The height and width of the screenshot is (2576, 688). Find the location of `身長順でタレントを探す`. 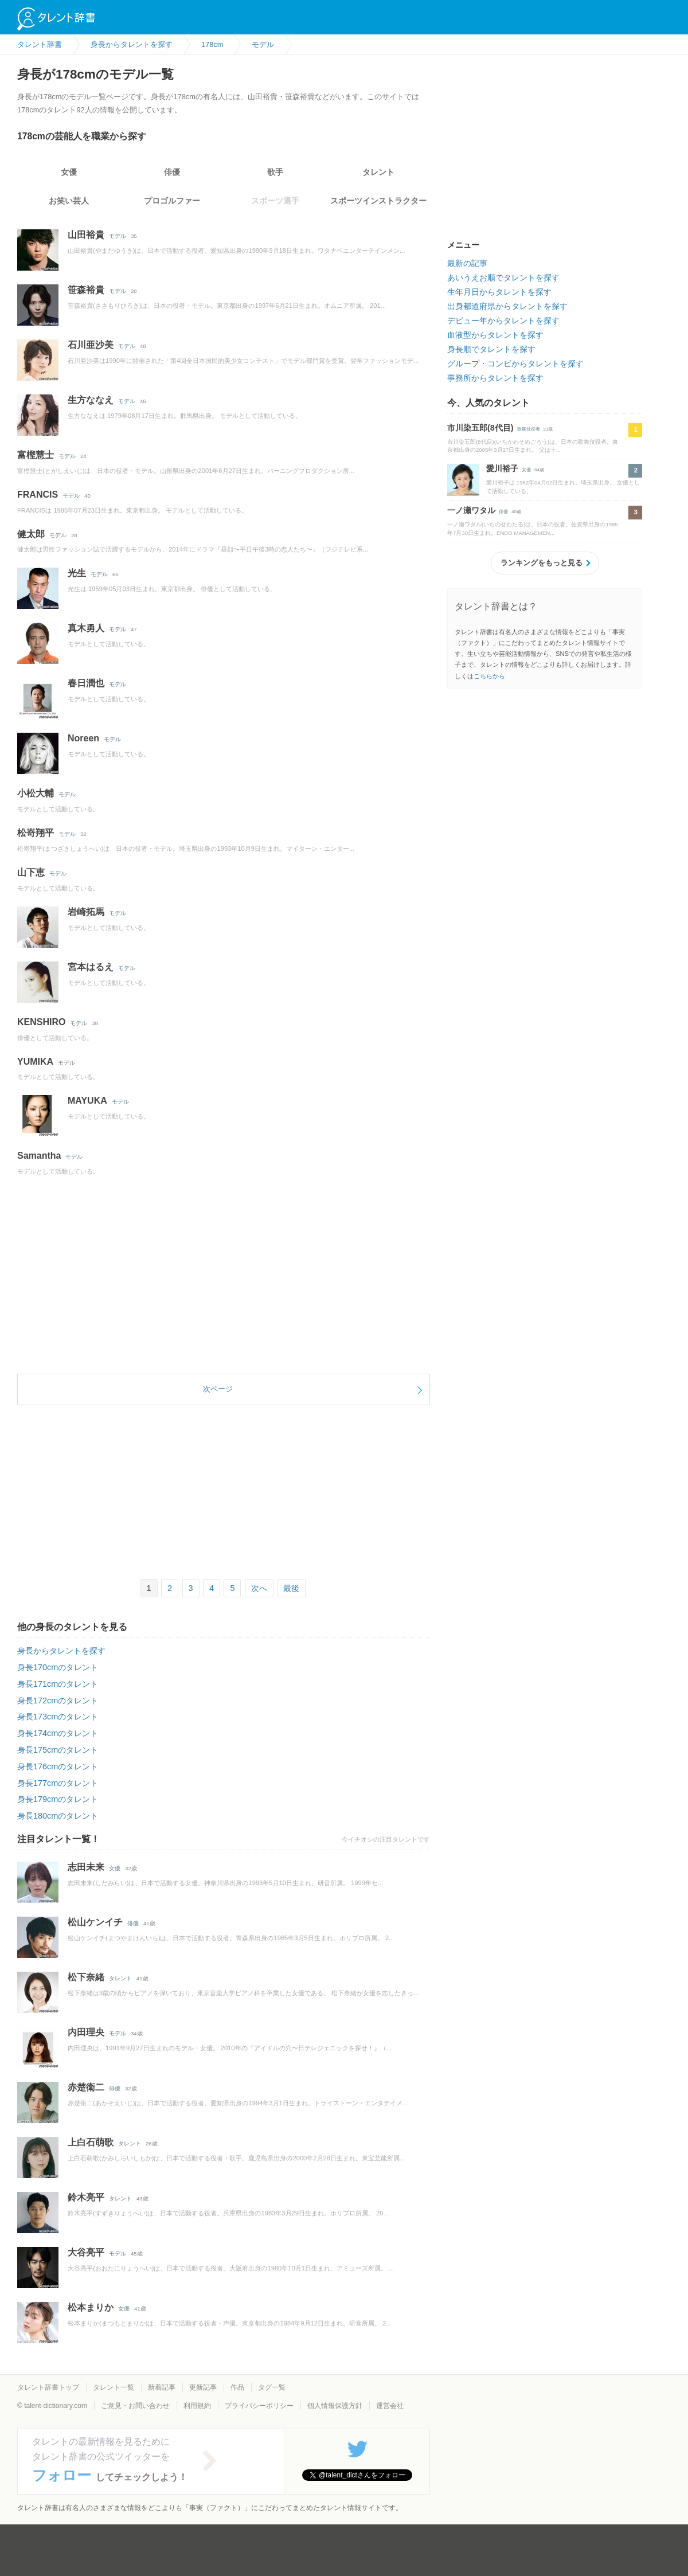

身長順でタレントを探す is located at coordinates (491, 349).